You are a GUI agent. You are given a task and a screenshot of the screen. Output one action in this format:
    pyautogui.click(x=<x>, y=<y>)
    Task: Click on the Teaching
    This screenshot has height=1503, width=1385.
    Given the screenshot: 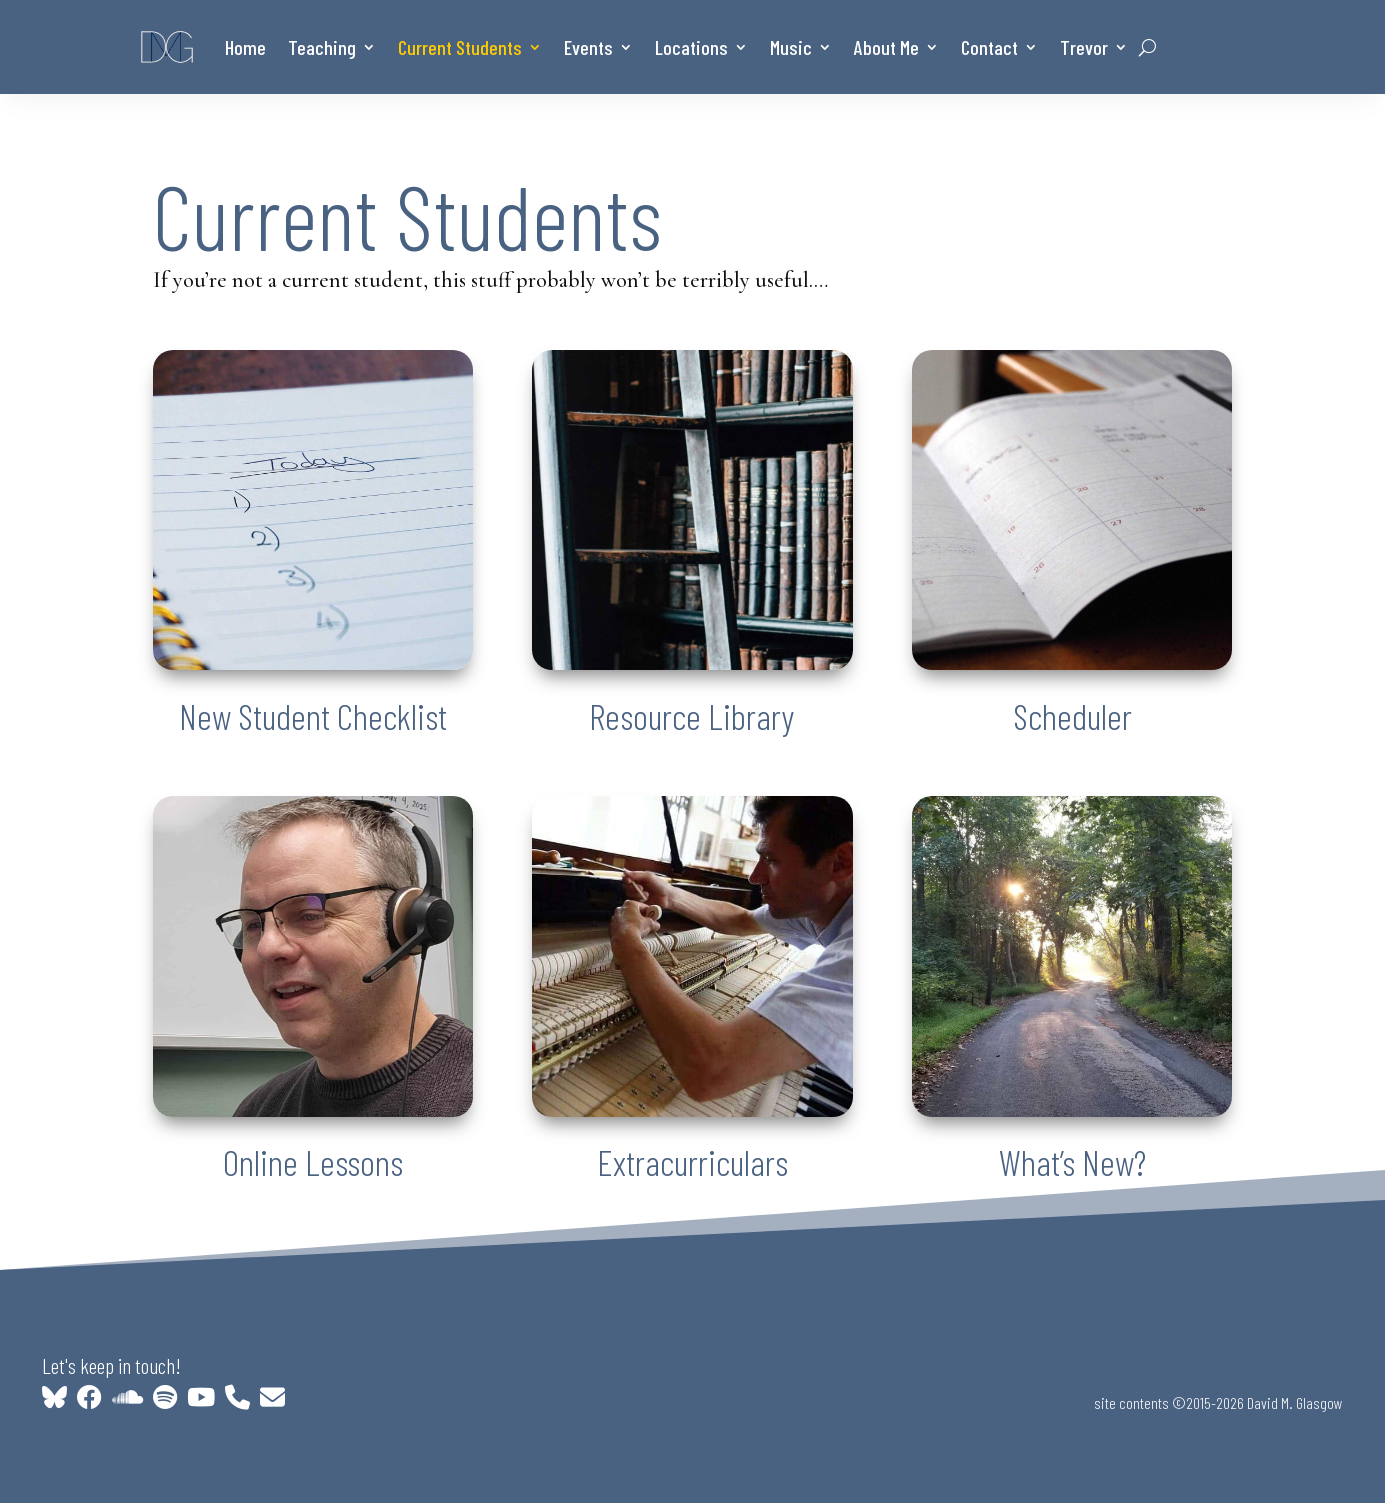 What is the action you would take?
    pyautogui.click(x=322, y=47)
    